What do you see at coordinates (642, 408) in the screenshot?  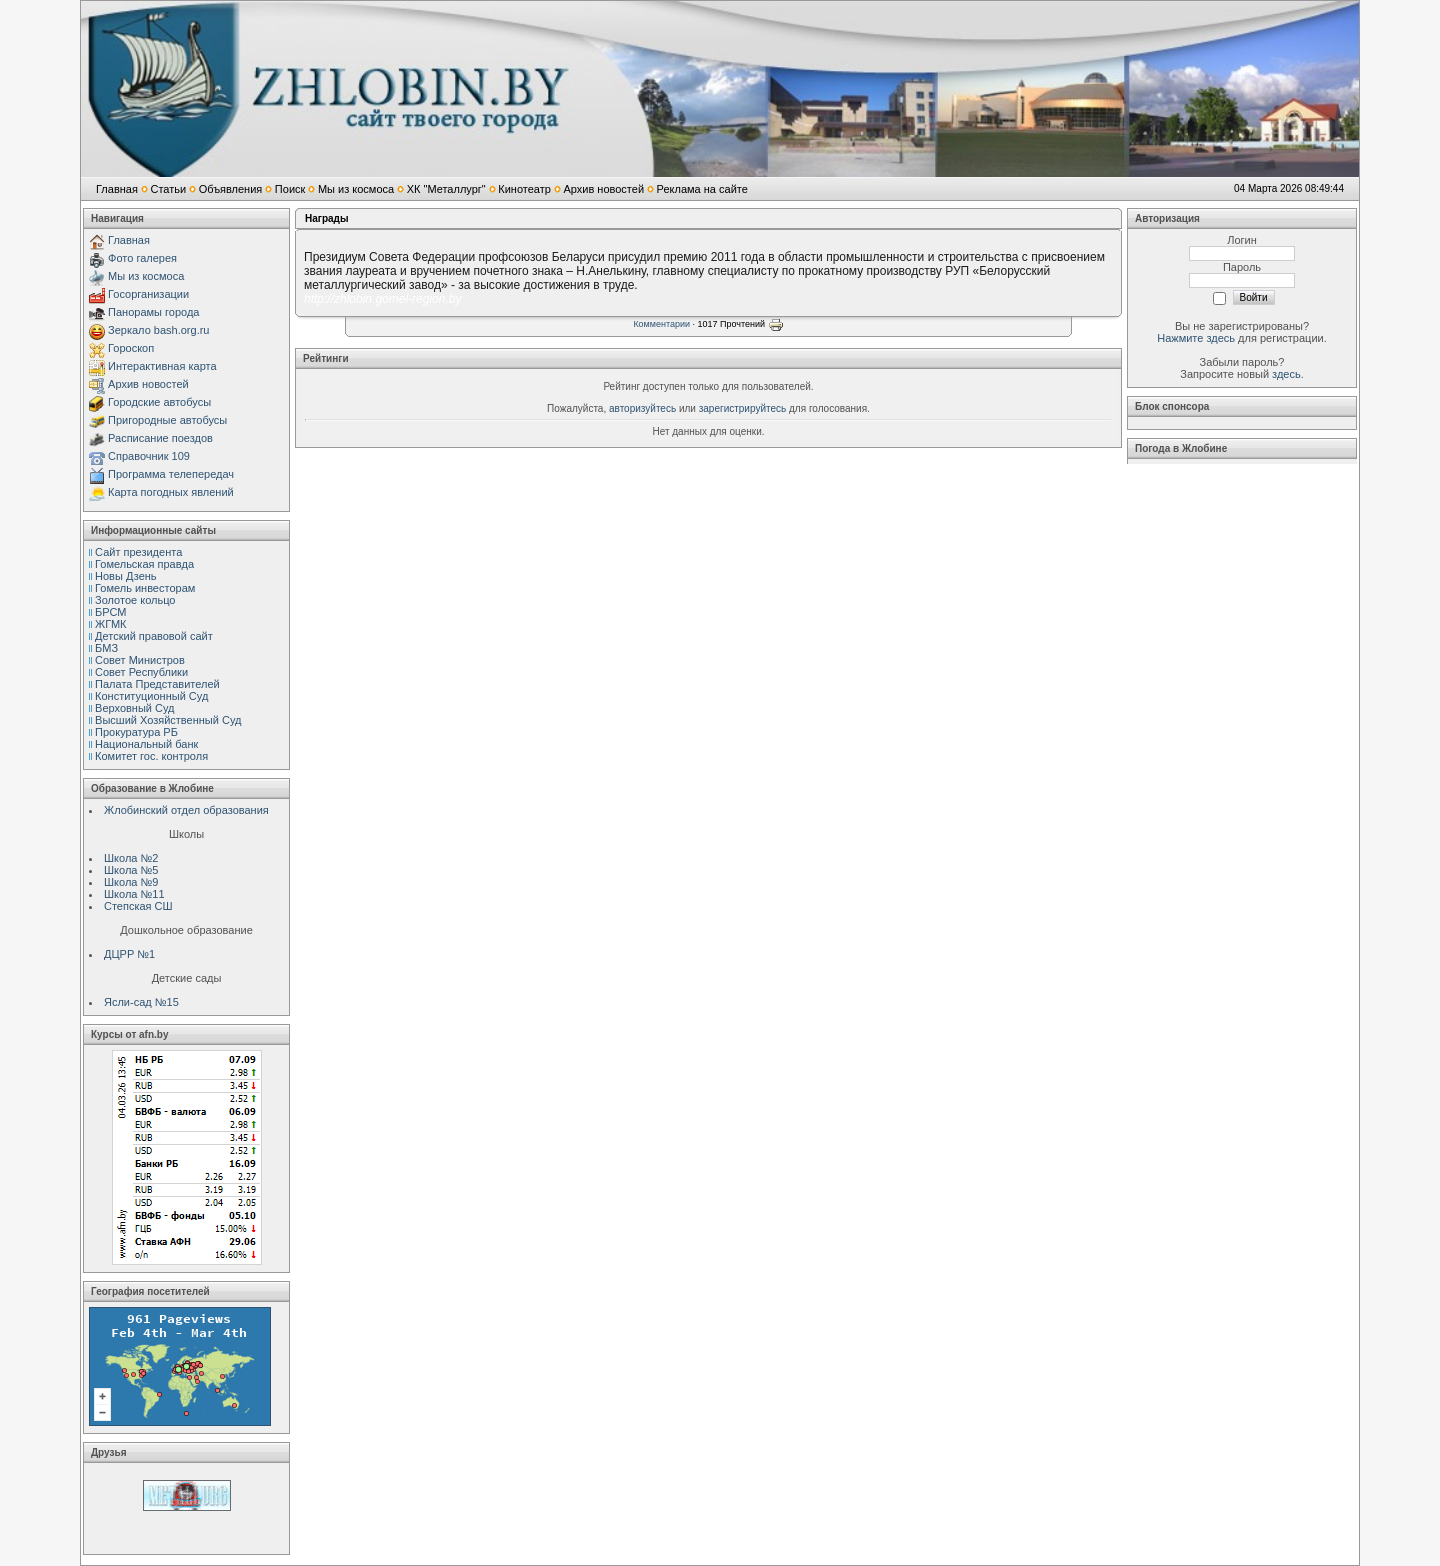 I see `авторизуйтесь` at bounding box center [642, 408].